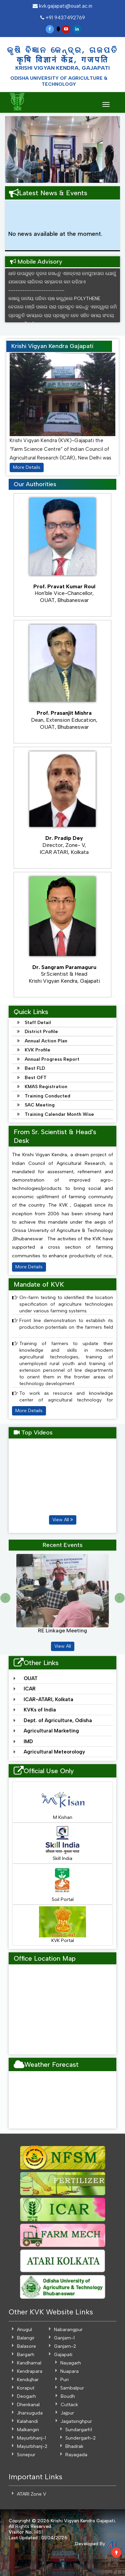 The image size is (125, 2576). I want to click on Agricultural Meteorology, so click(54, 1752).